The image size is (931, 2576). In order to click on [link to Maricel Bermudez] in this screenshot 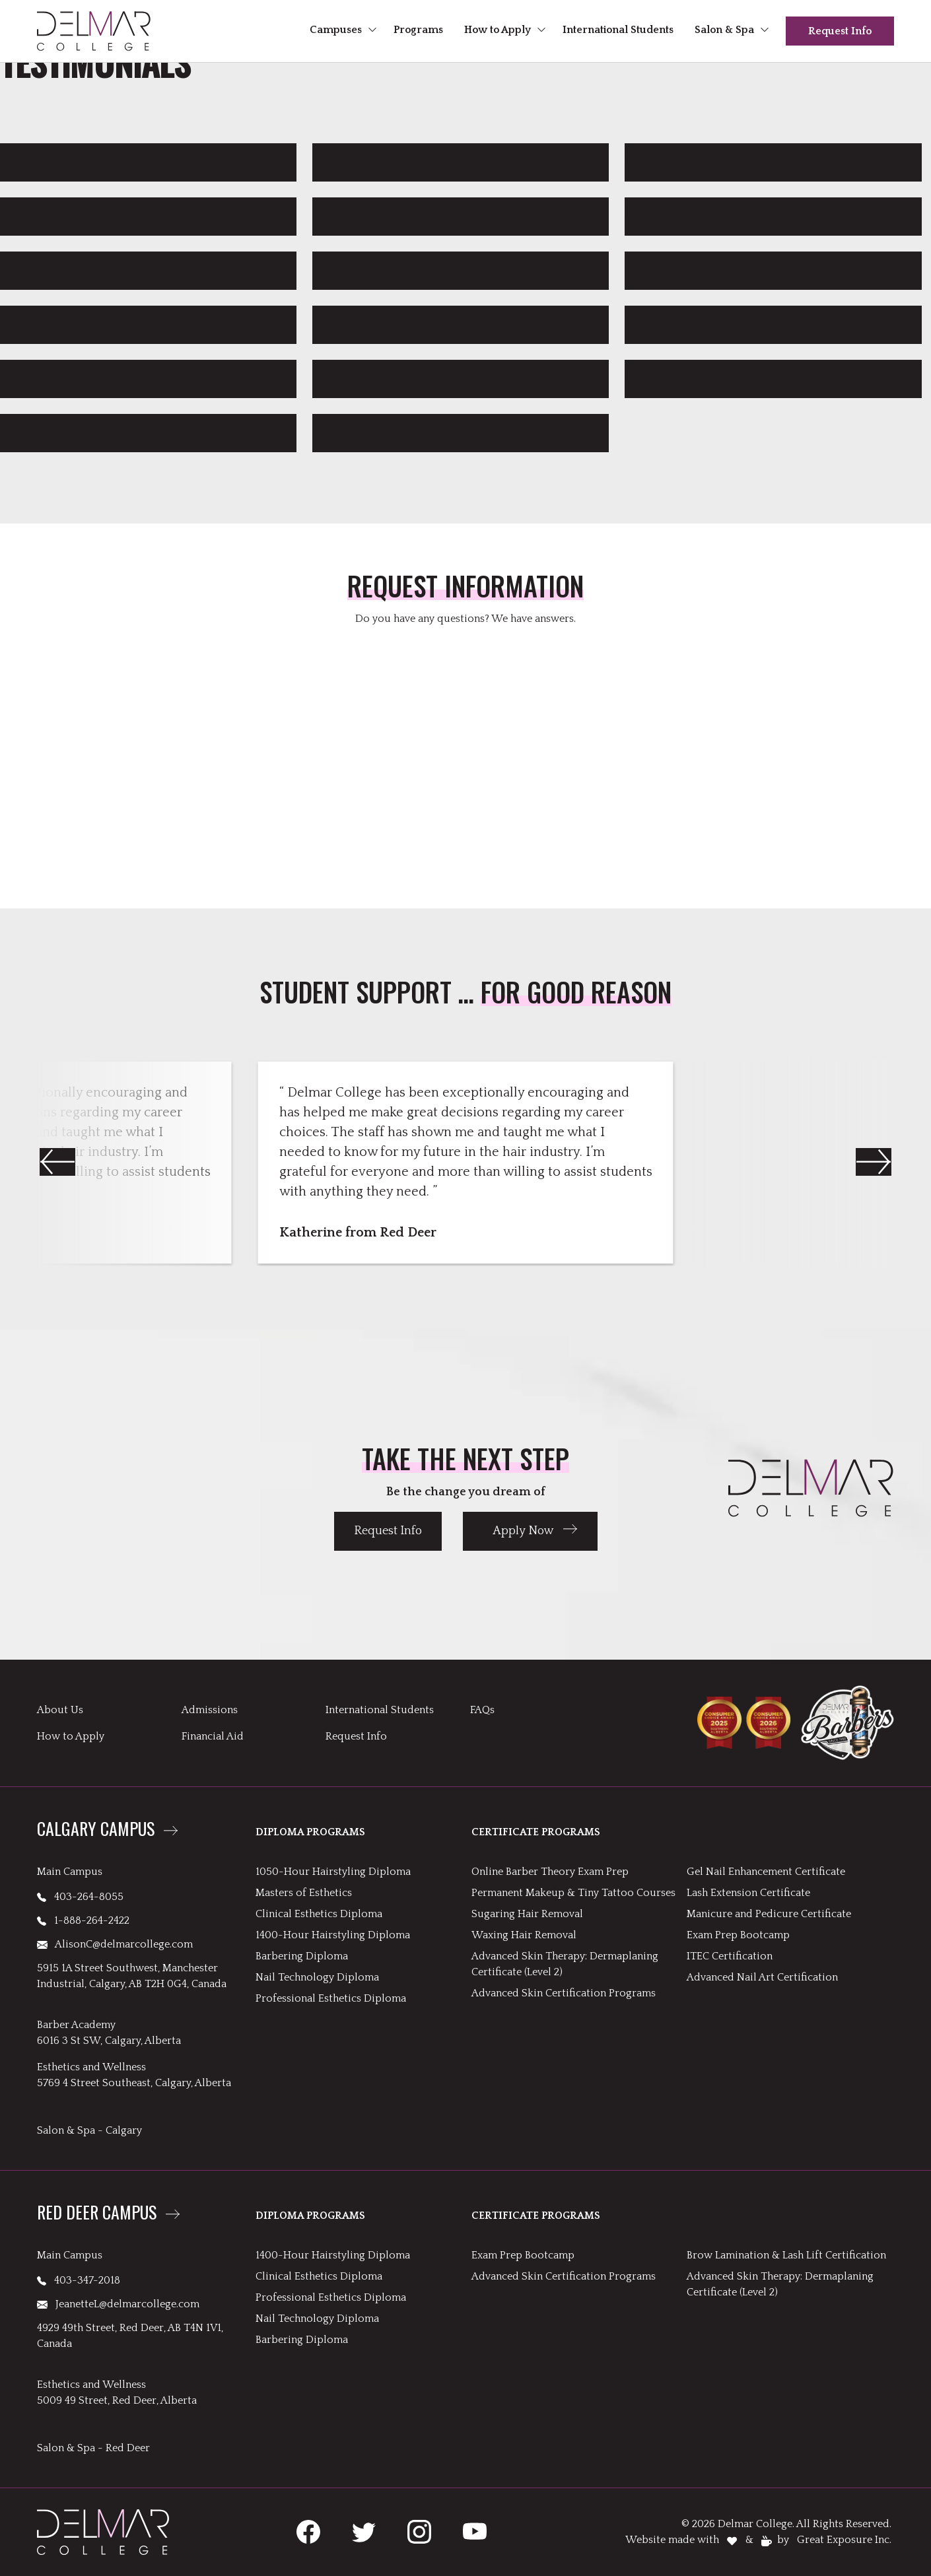, I will do `click(773, 319)`.